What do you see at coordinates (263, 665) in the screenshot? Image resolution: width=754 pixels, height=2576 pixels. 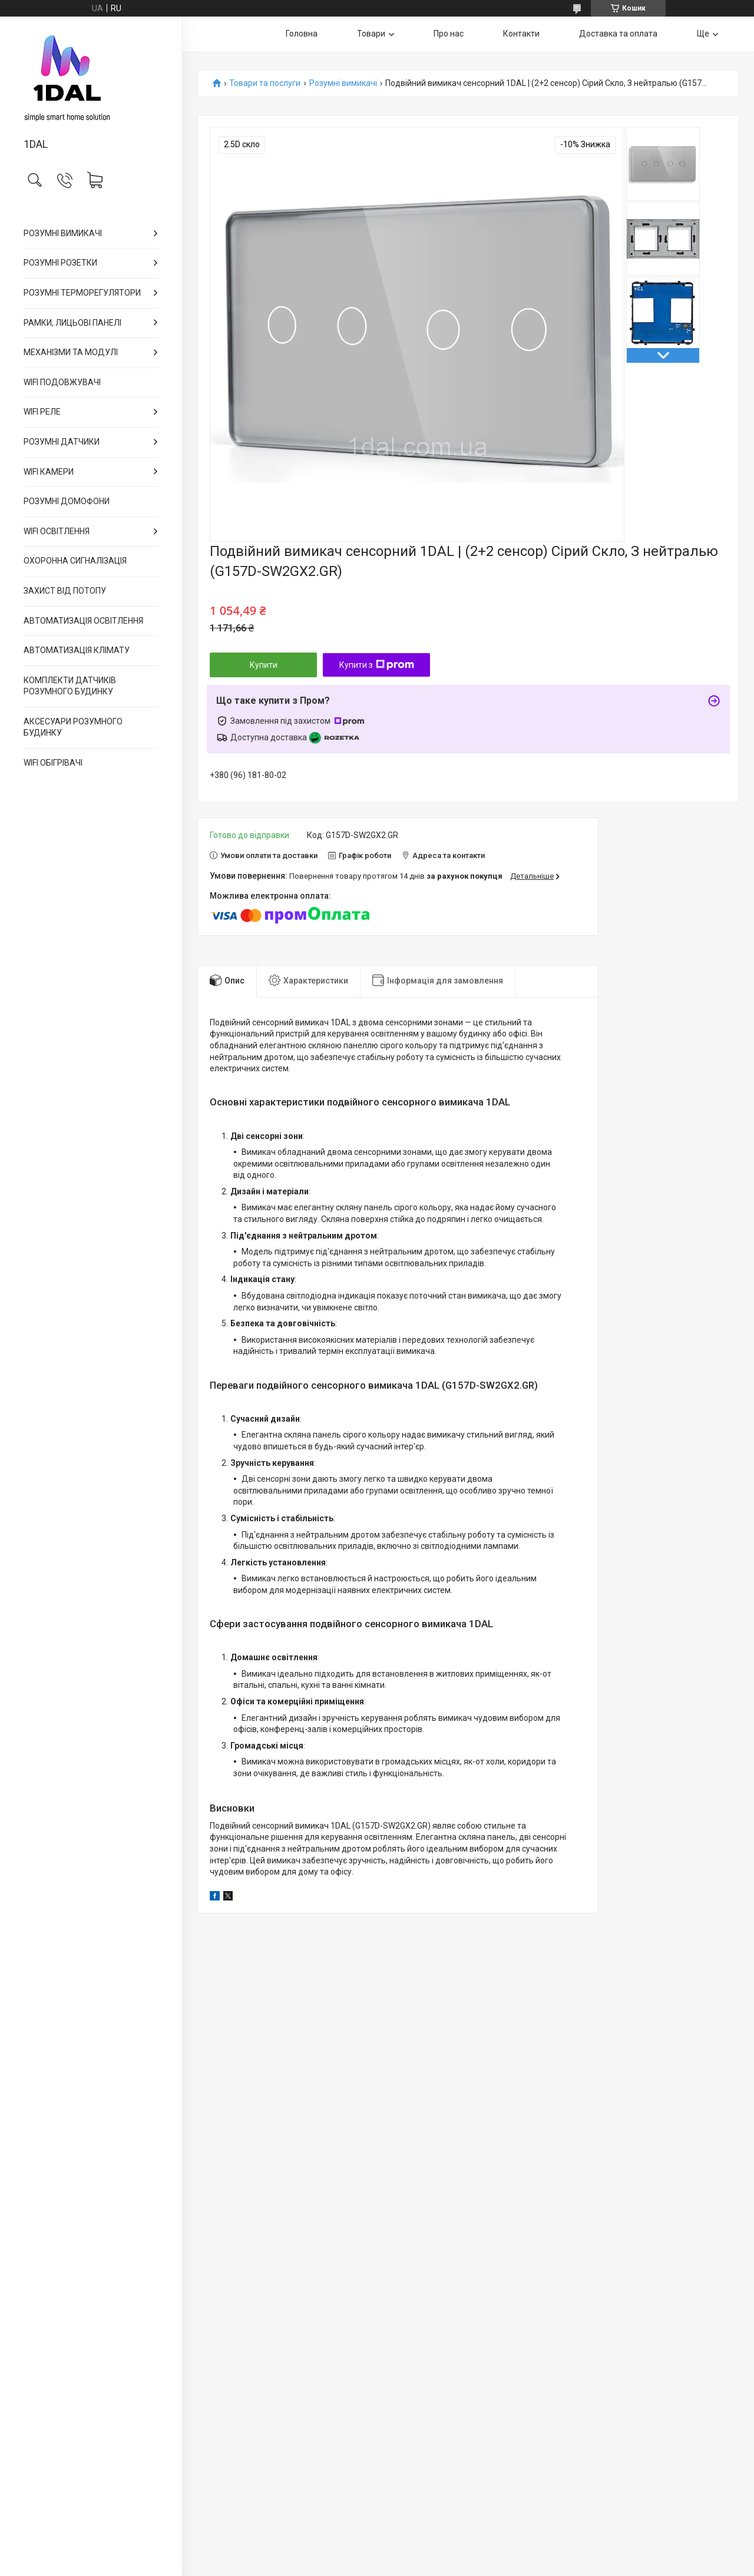 I see `Купити` at bounding box center [263, 665].